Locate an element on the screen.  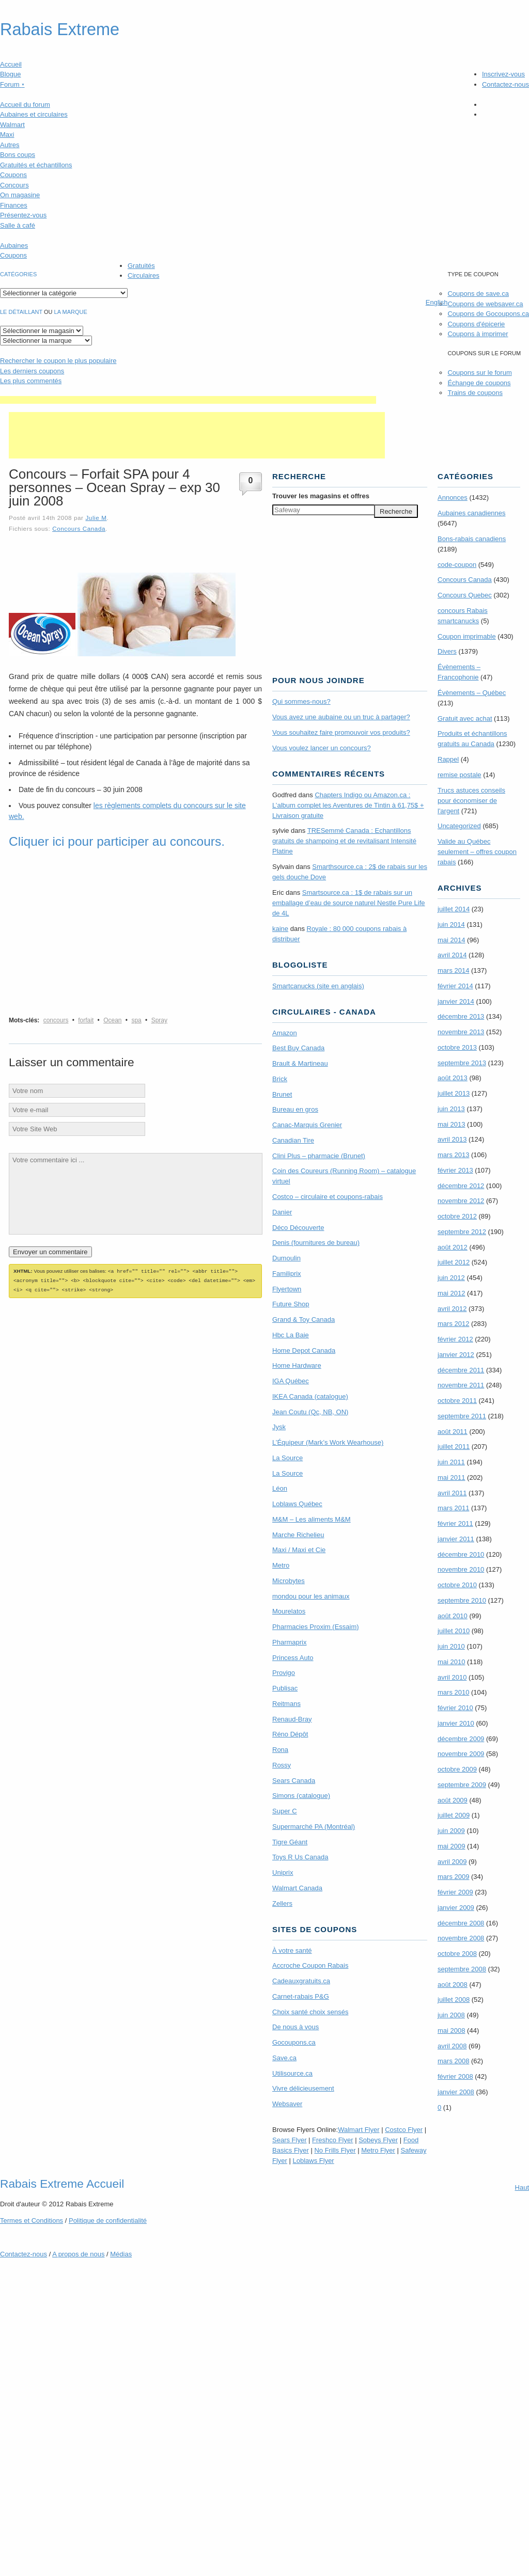
Flyertown is located at coordinates (286, 1289).